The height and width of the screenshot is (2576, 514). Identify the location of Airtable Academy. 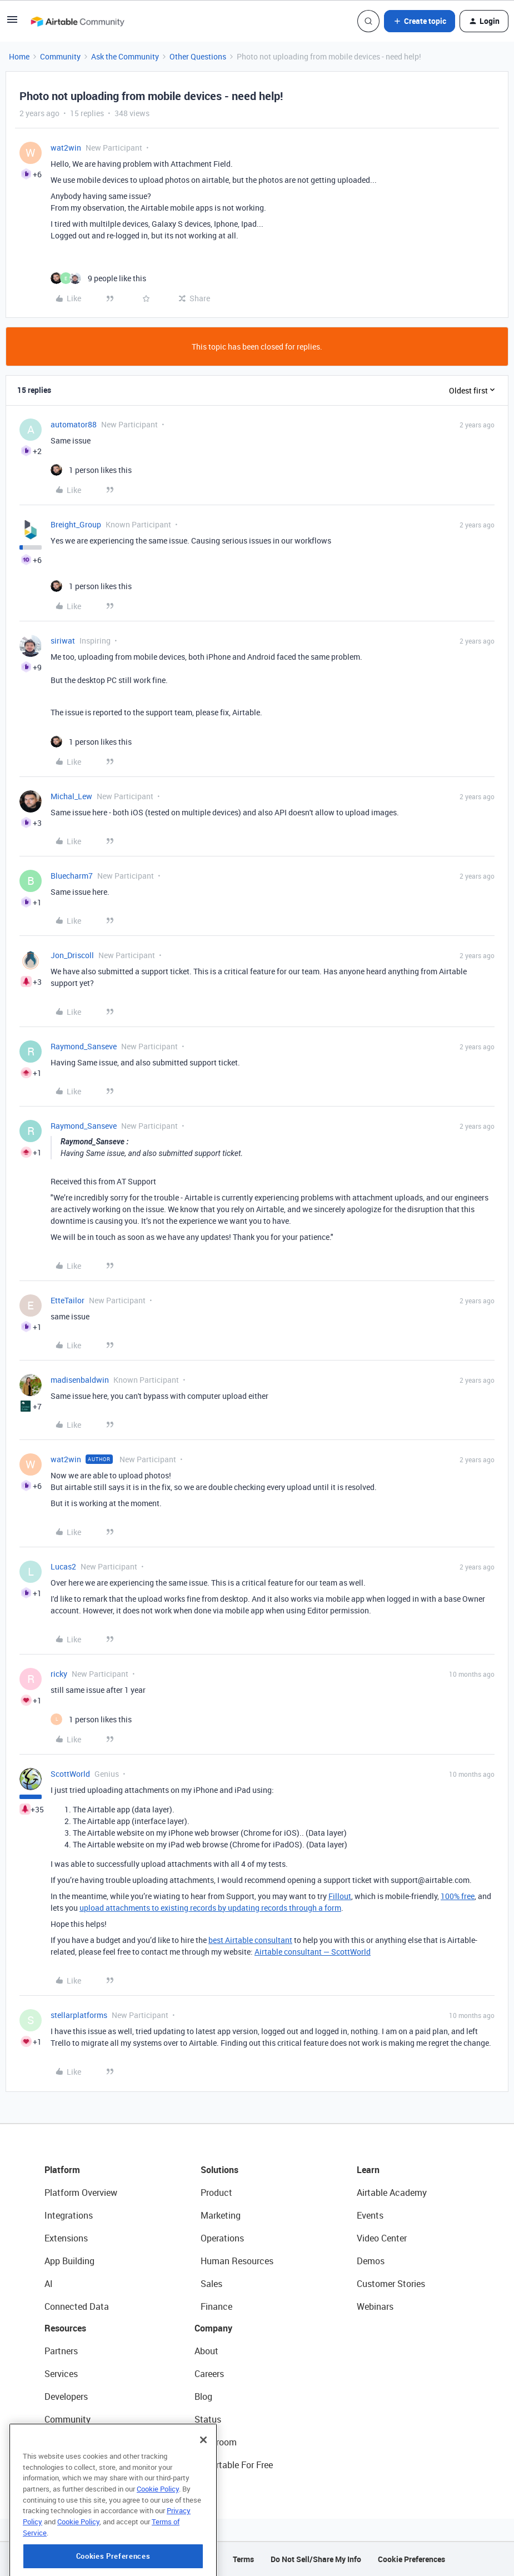
(392, 2192).